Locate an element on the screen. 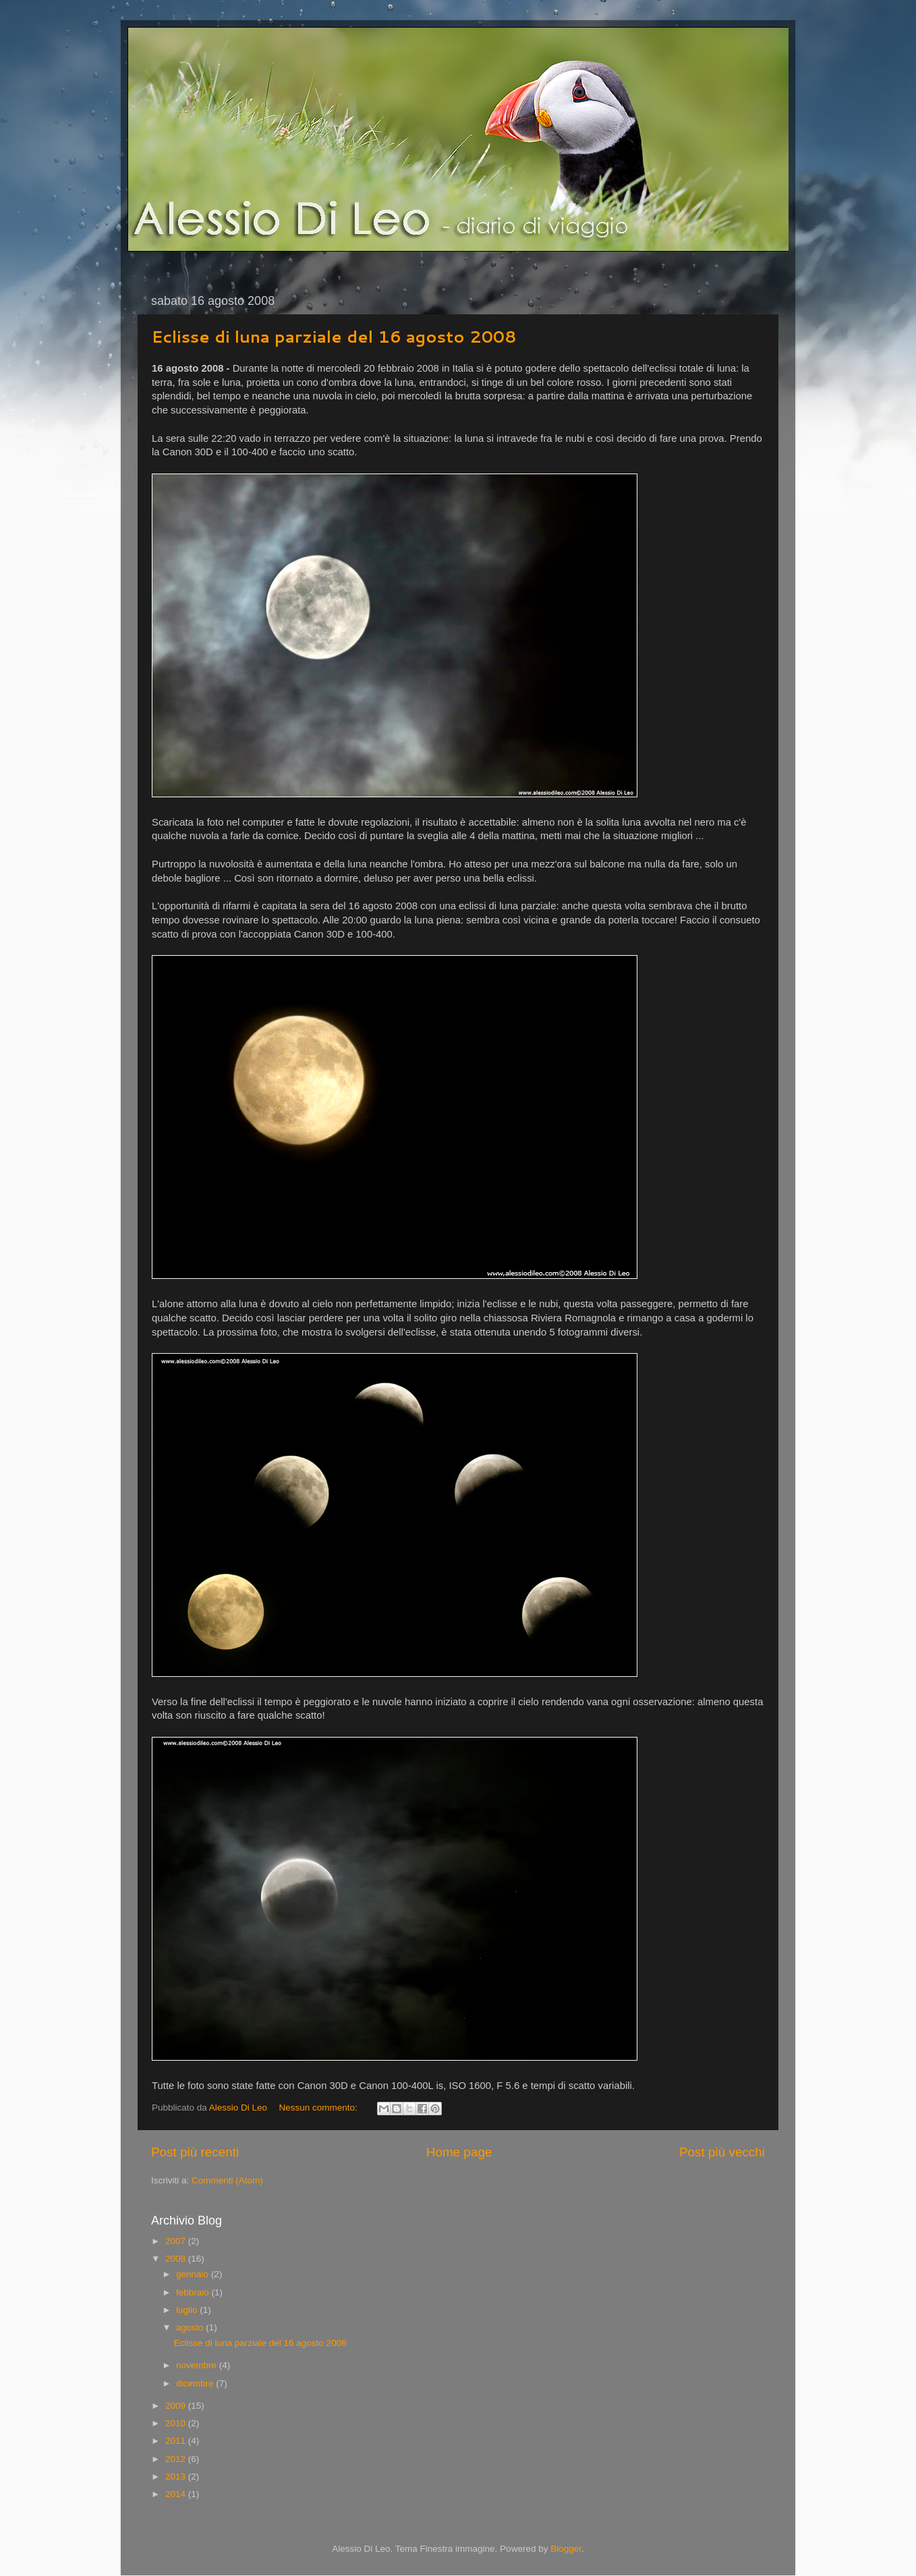 This screenshot has height=2576, width=916. 2007 is located at coordinates (176, 2241).